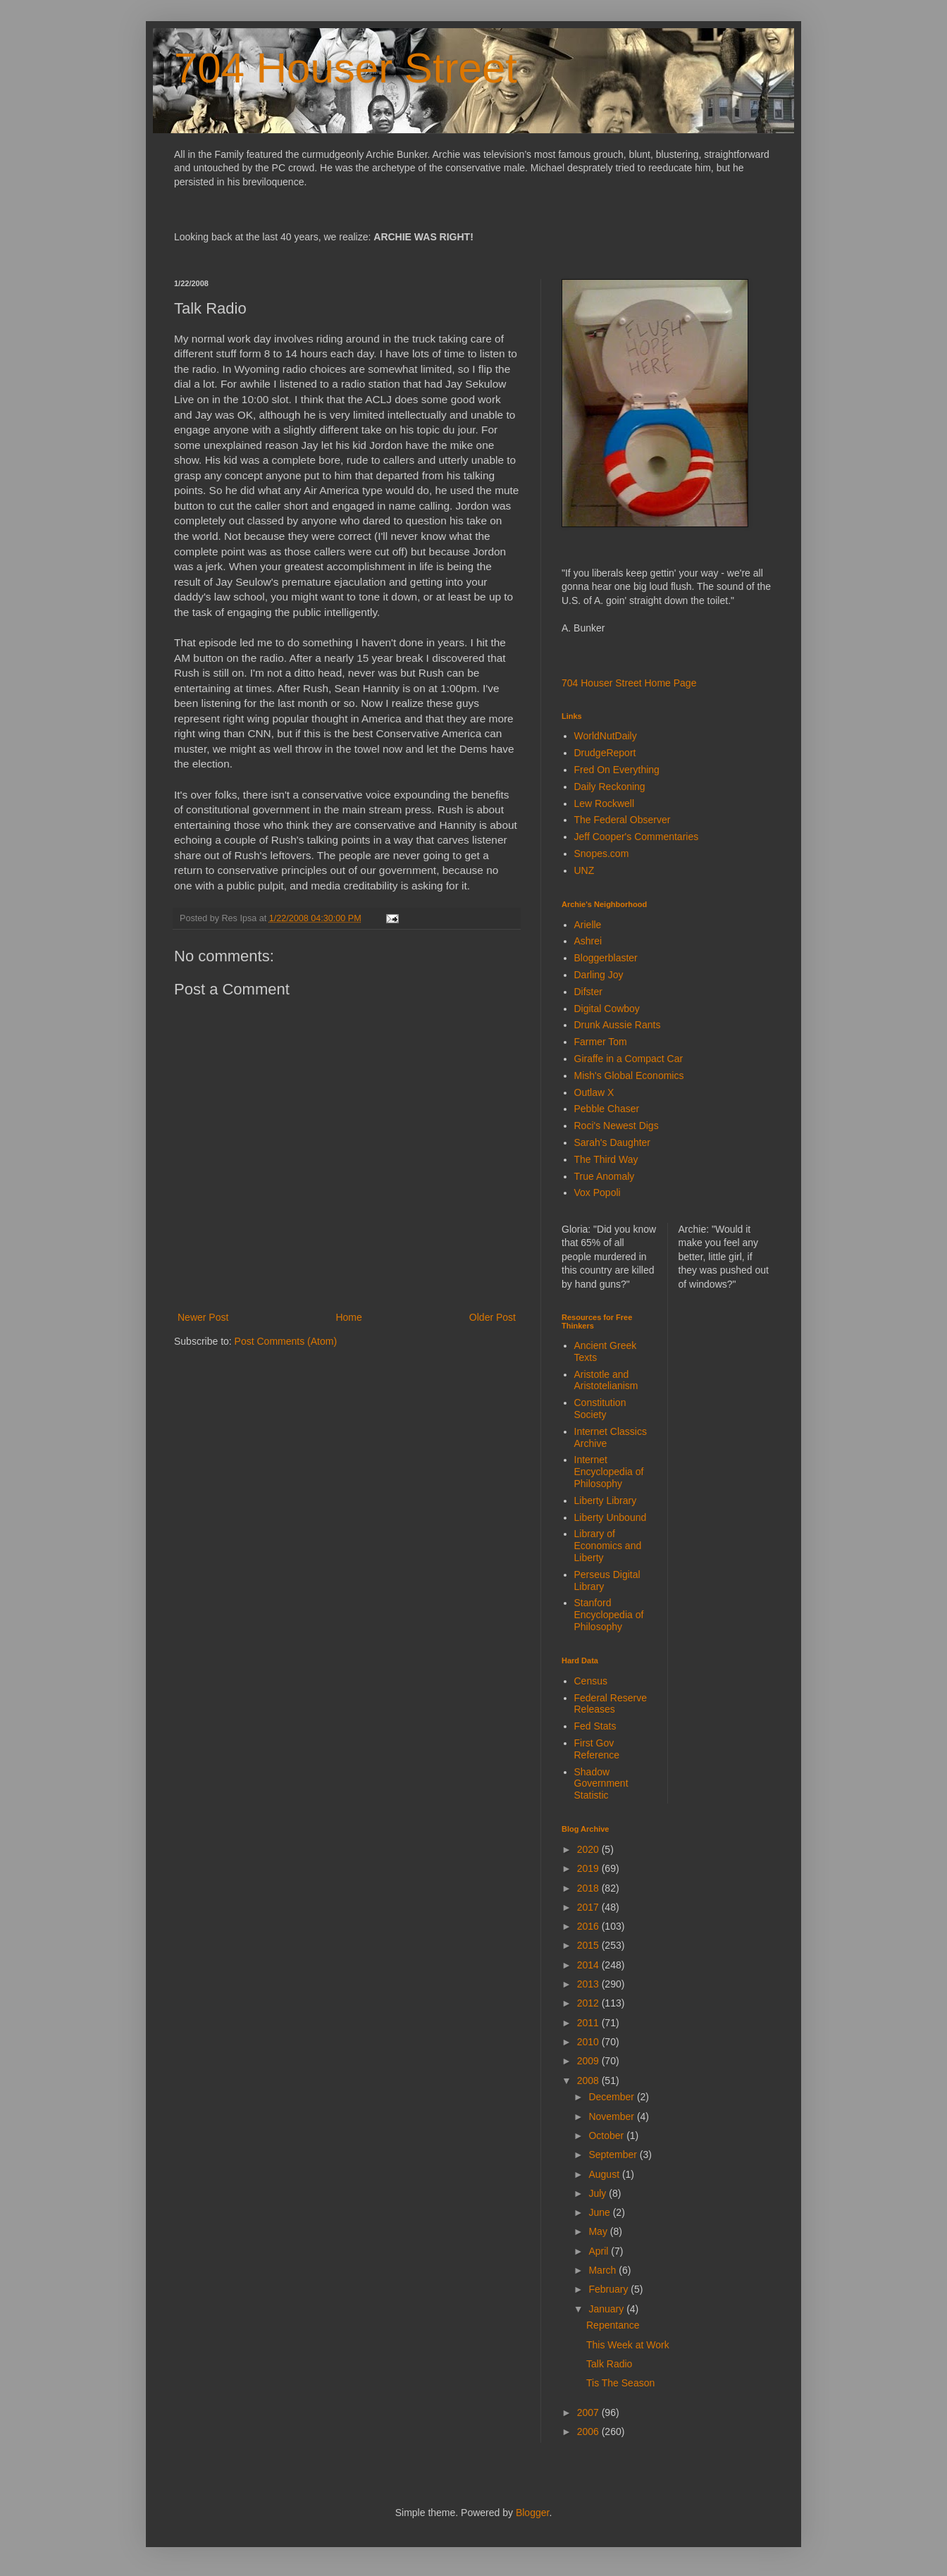 Image resolution: width=947 pixels, height=2576 pixels. I want to click on 2010, so click(589, 2041).